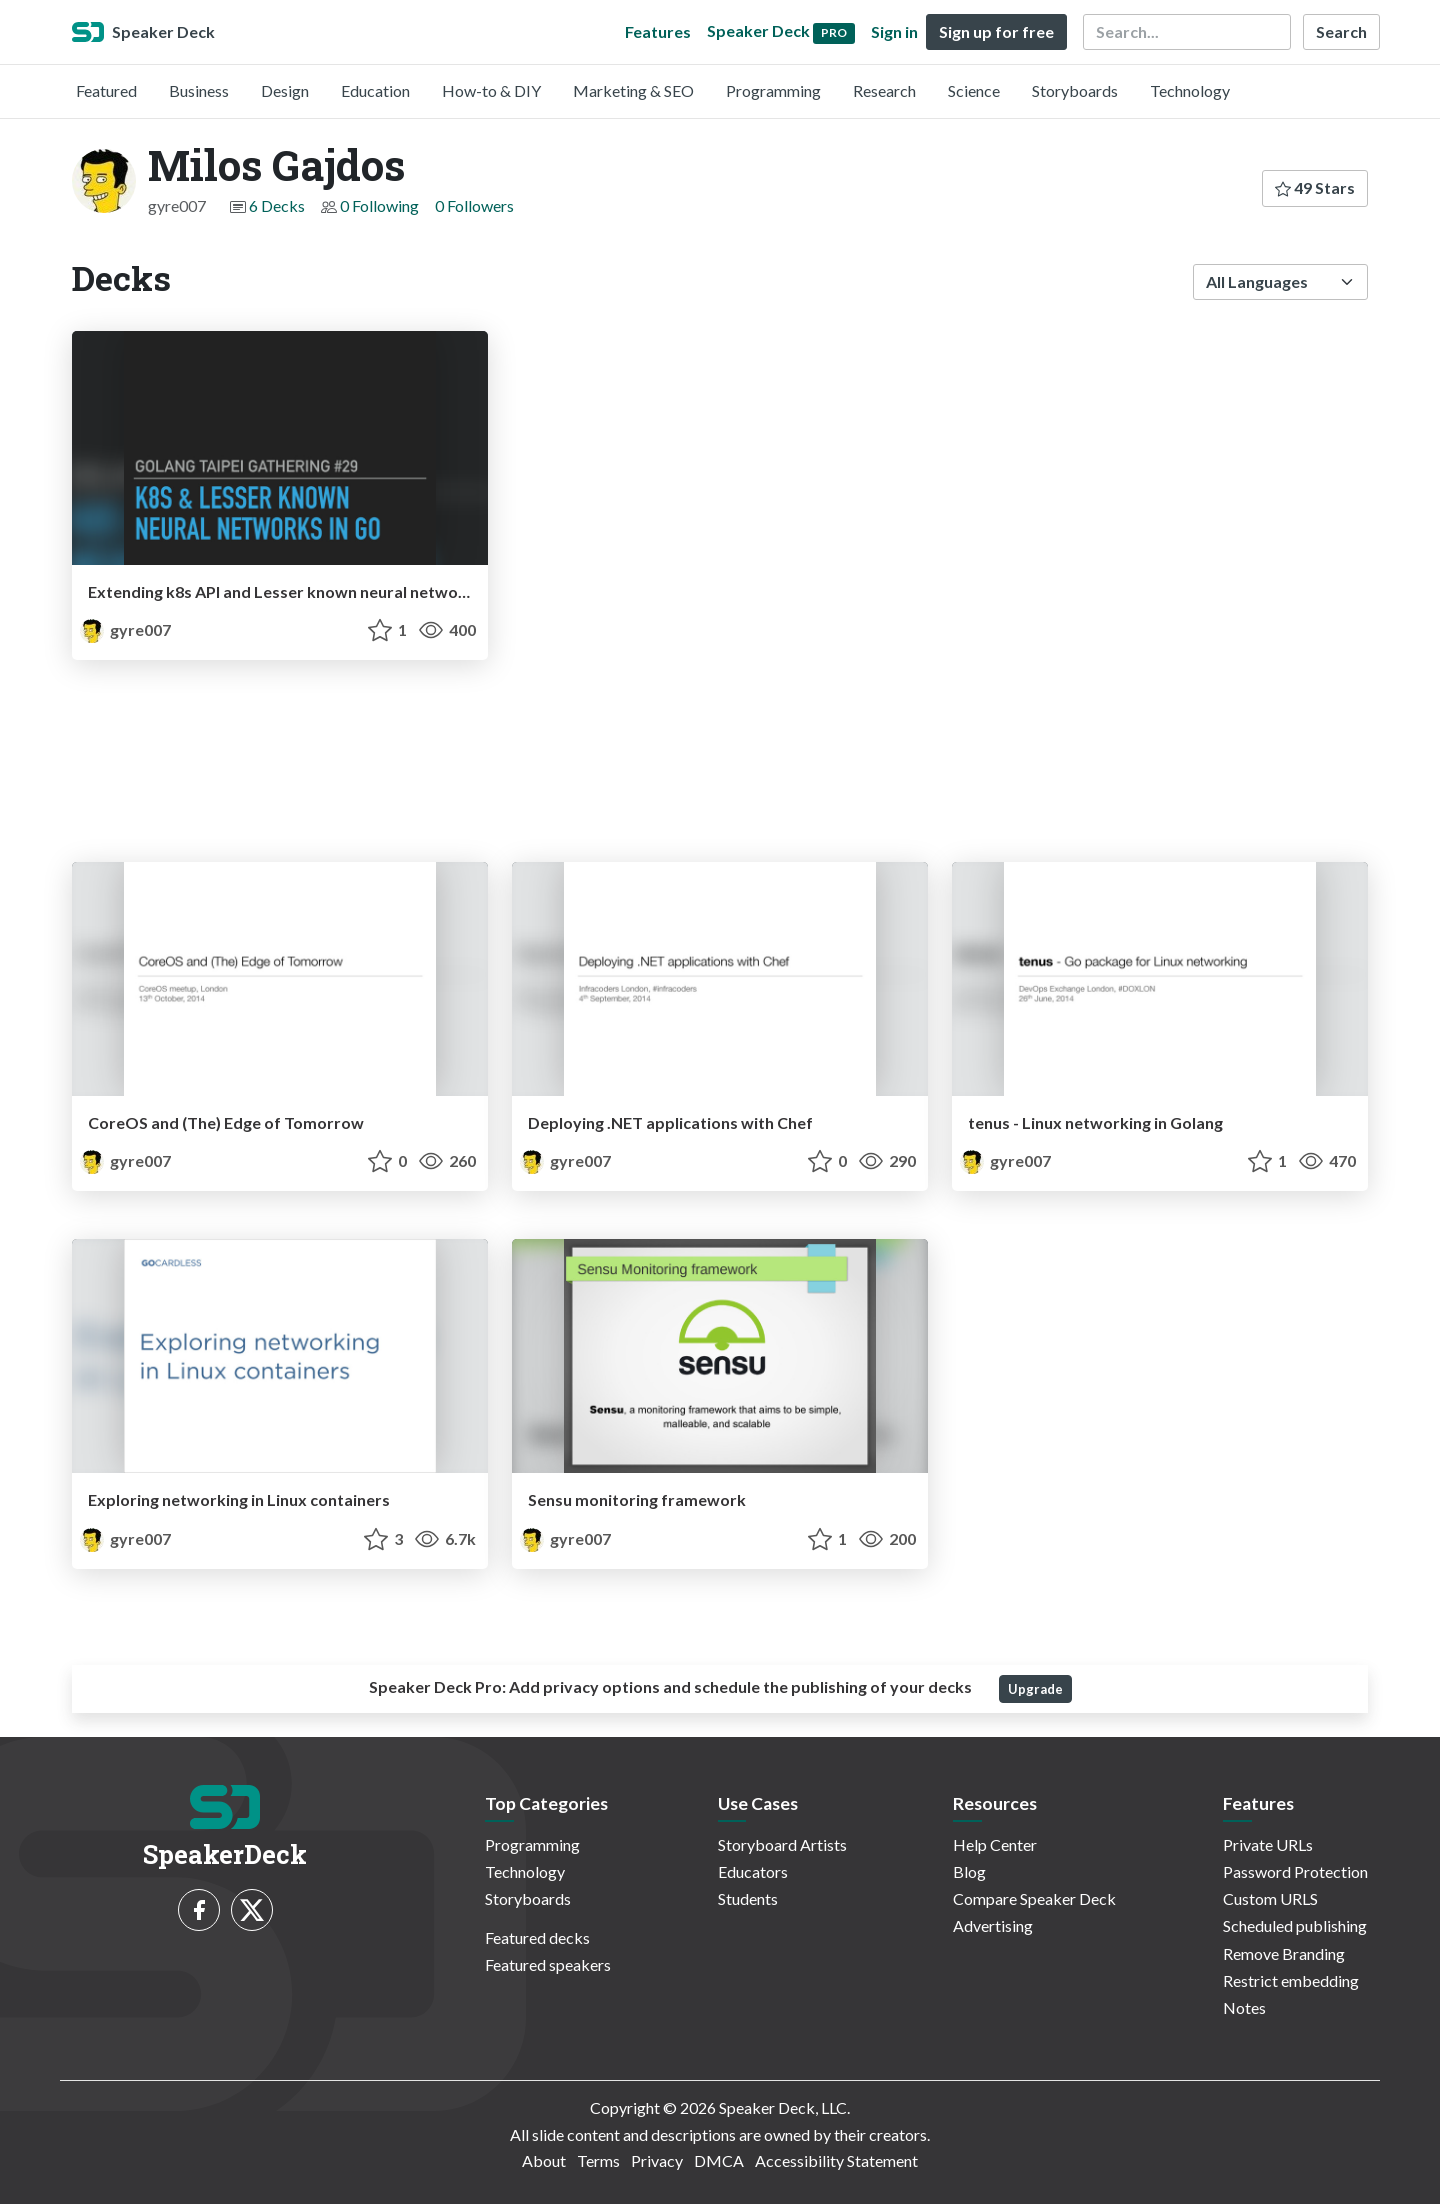  What do you see at coordinates (657, 2160) in the screenshot?
I see `Privacy` at bounding box center [657, 2160].